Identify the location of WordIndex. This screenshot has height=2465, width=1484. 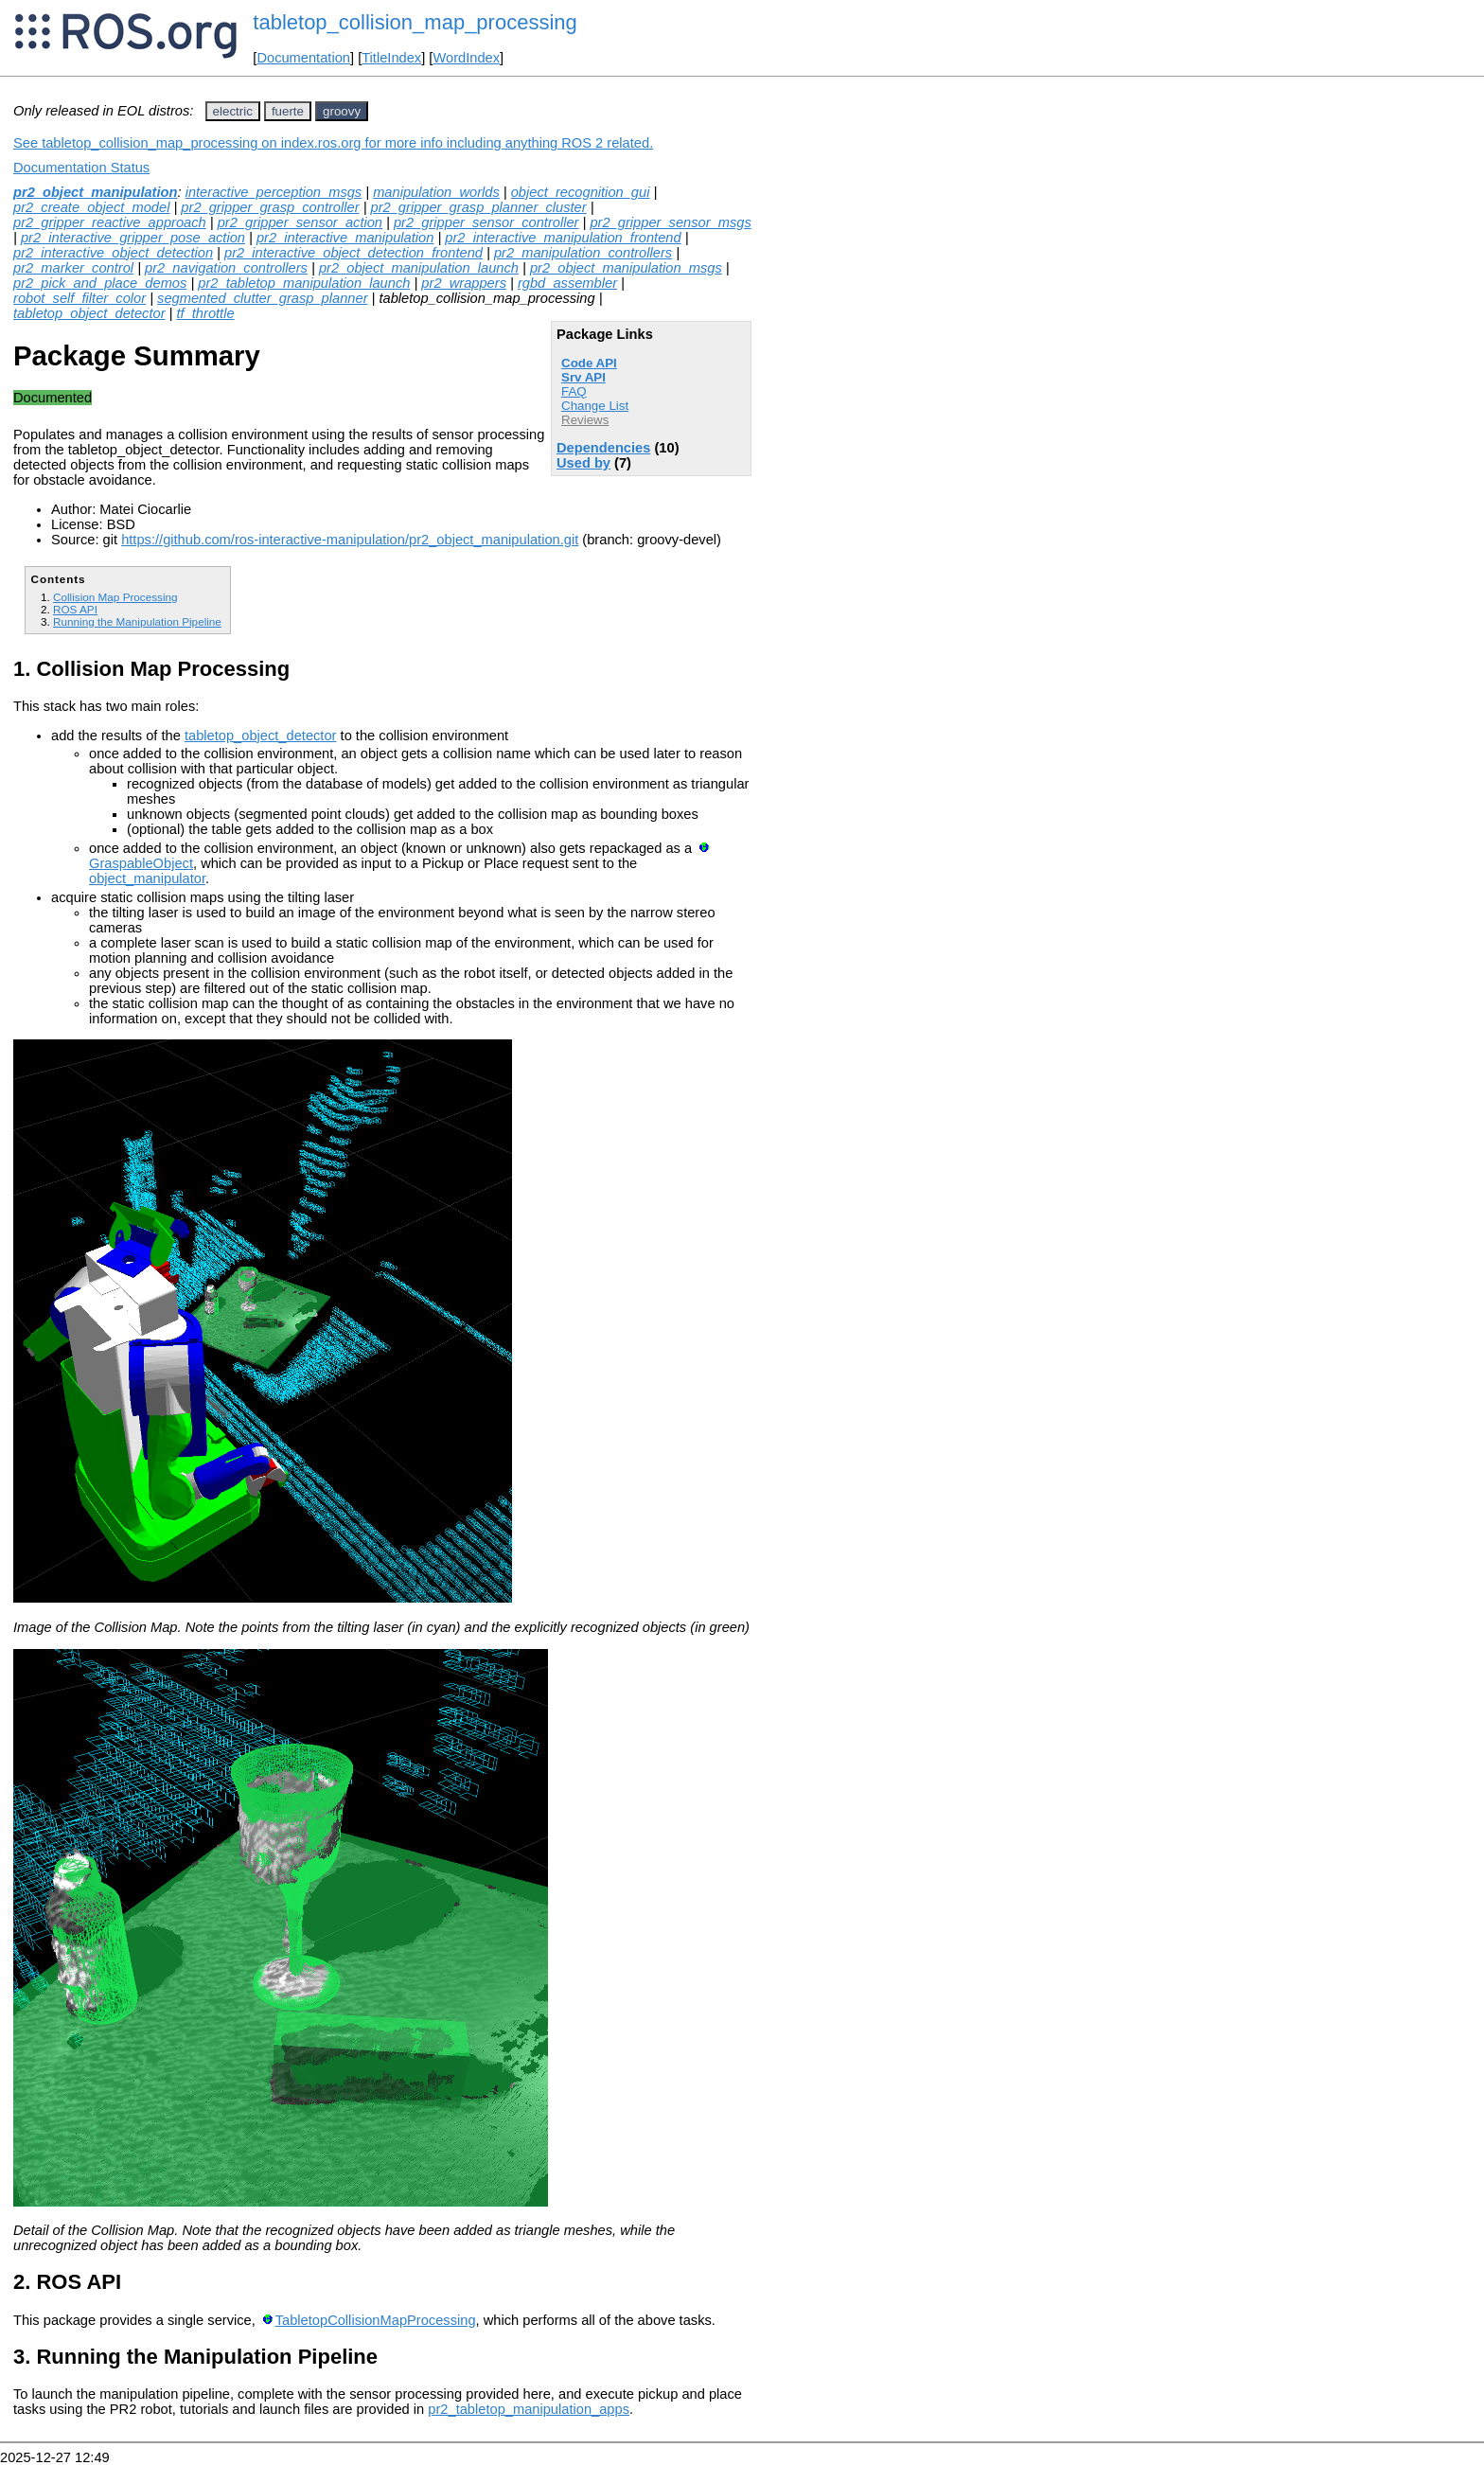
(466, 57).